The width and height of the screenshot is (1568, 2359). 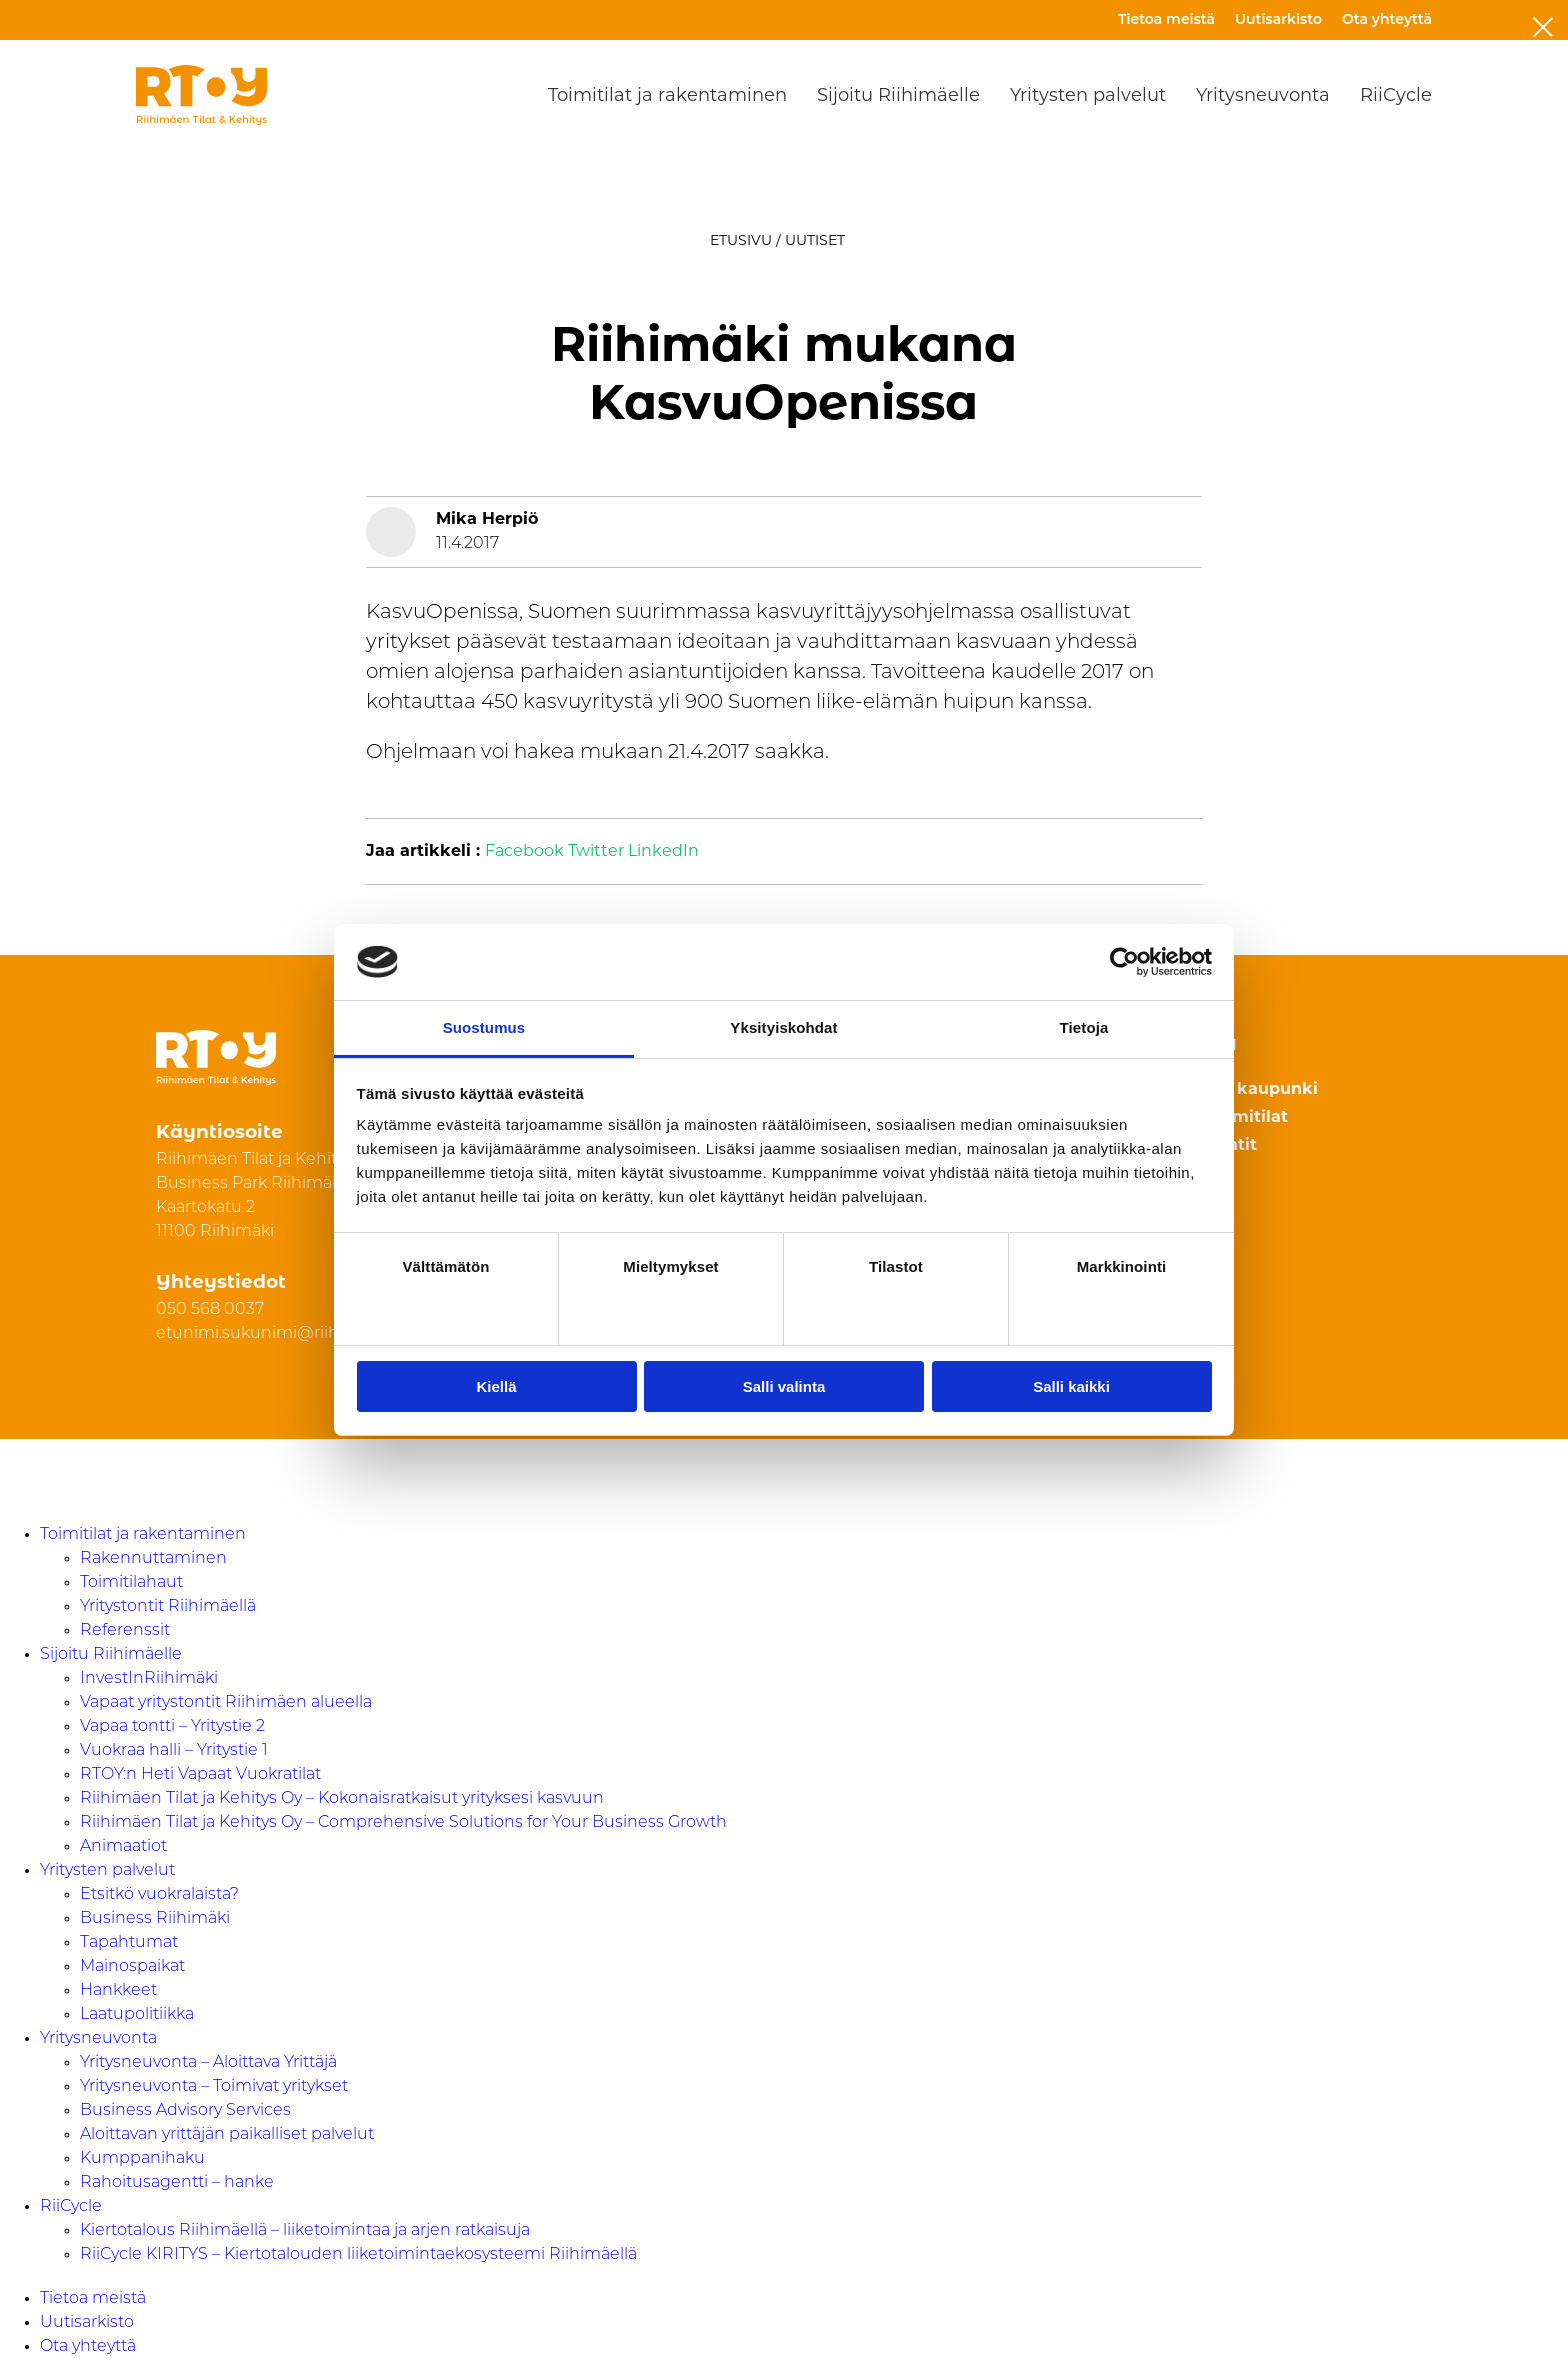 I want to click on Twitter, so click(x=596, y=851).